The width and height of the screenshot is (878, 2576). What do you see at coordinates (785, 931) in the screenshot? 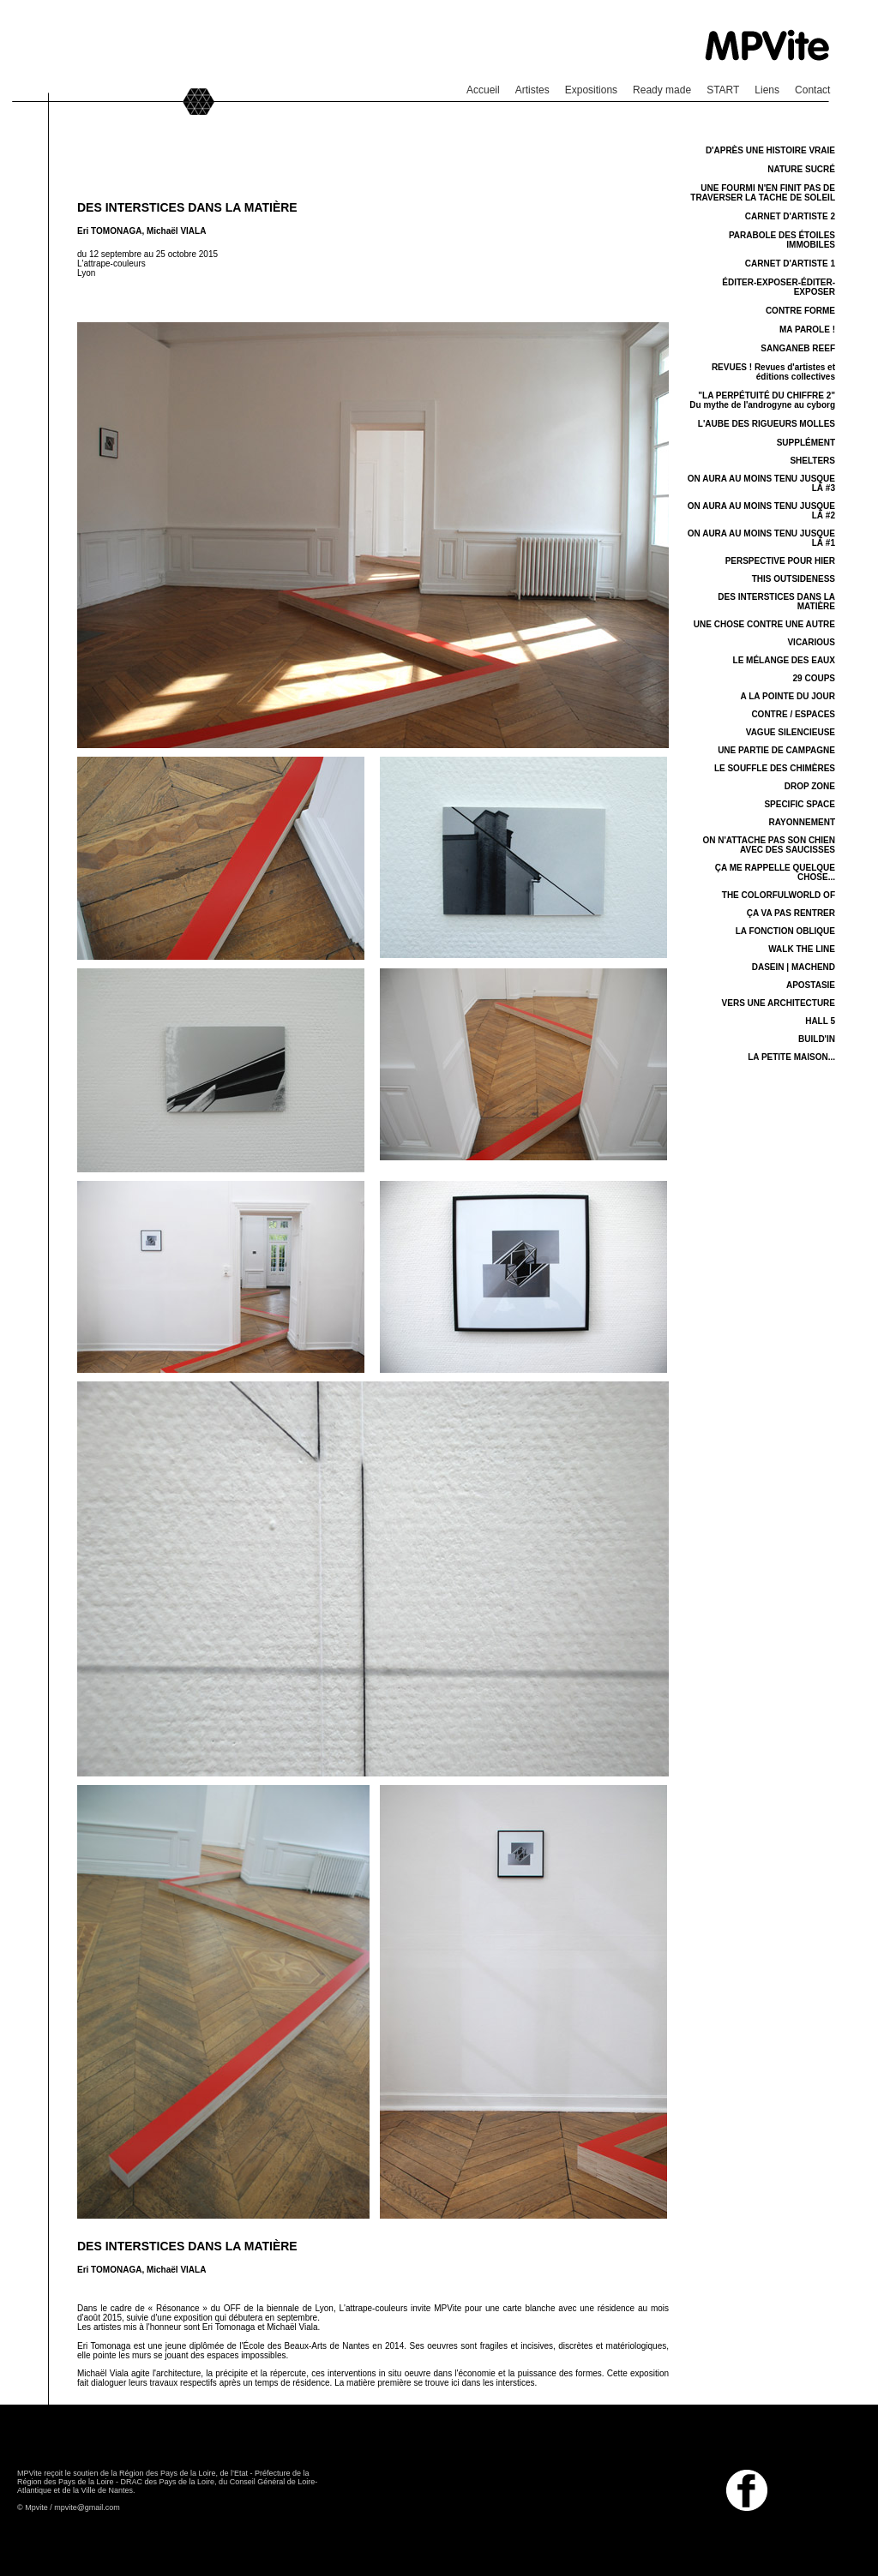
I see `LA FONCTION OBLIQUE` at bounding box center [785, 931].